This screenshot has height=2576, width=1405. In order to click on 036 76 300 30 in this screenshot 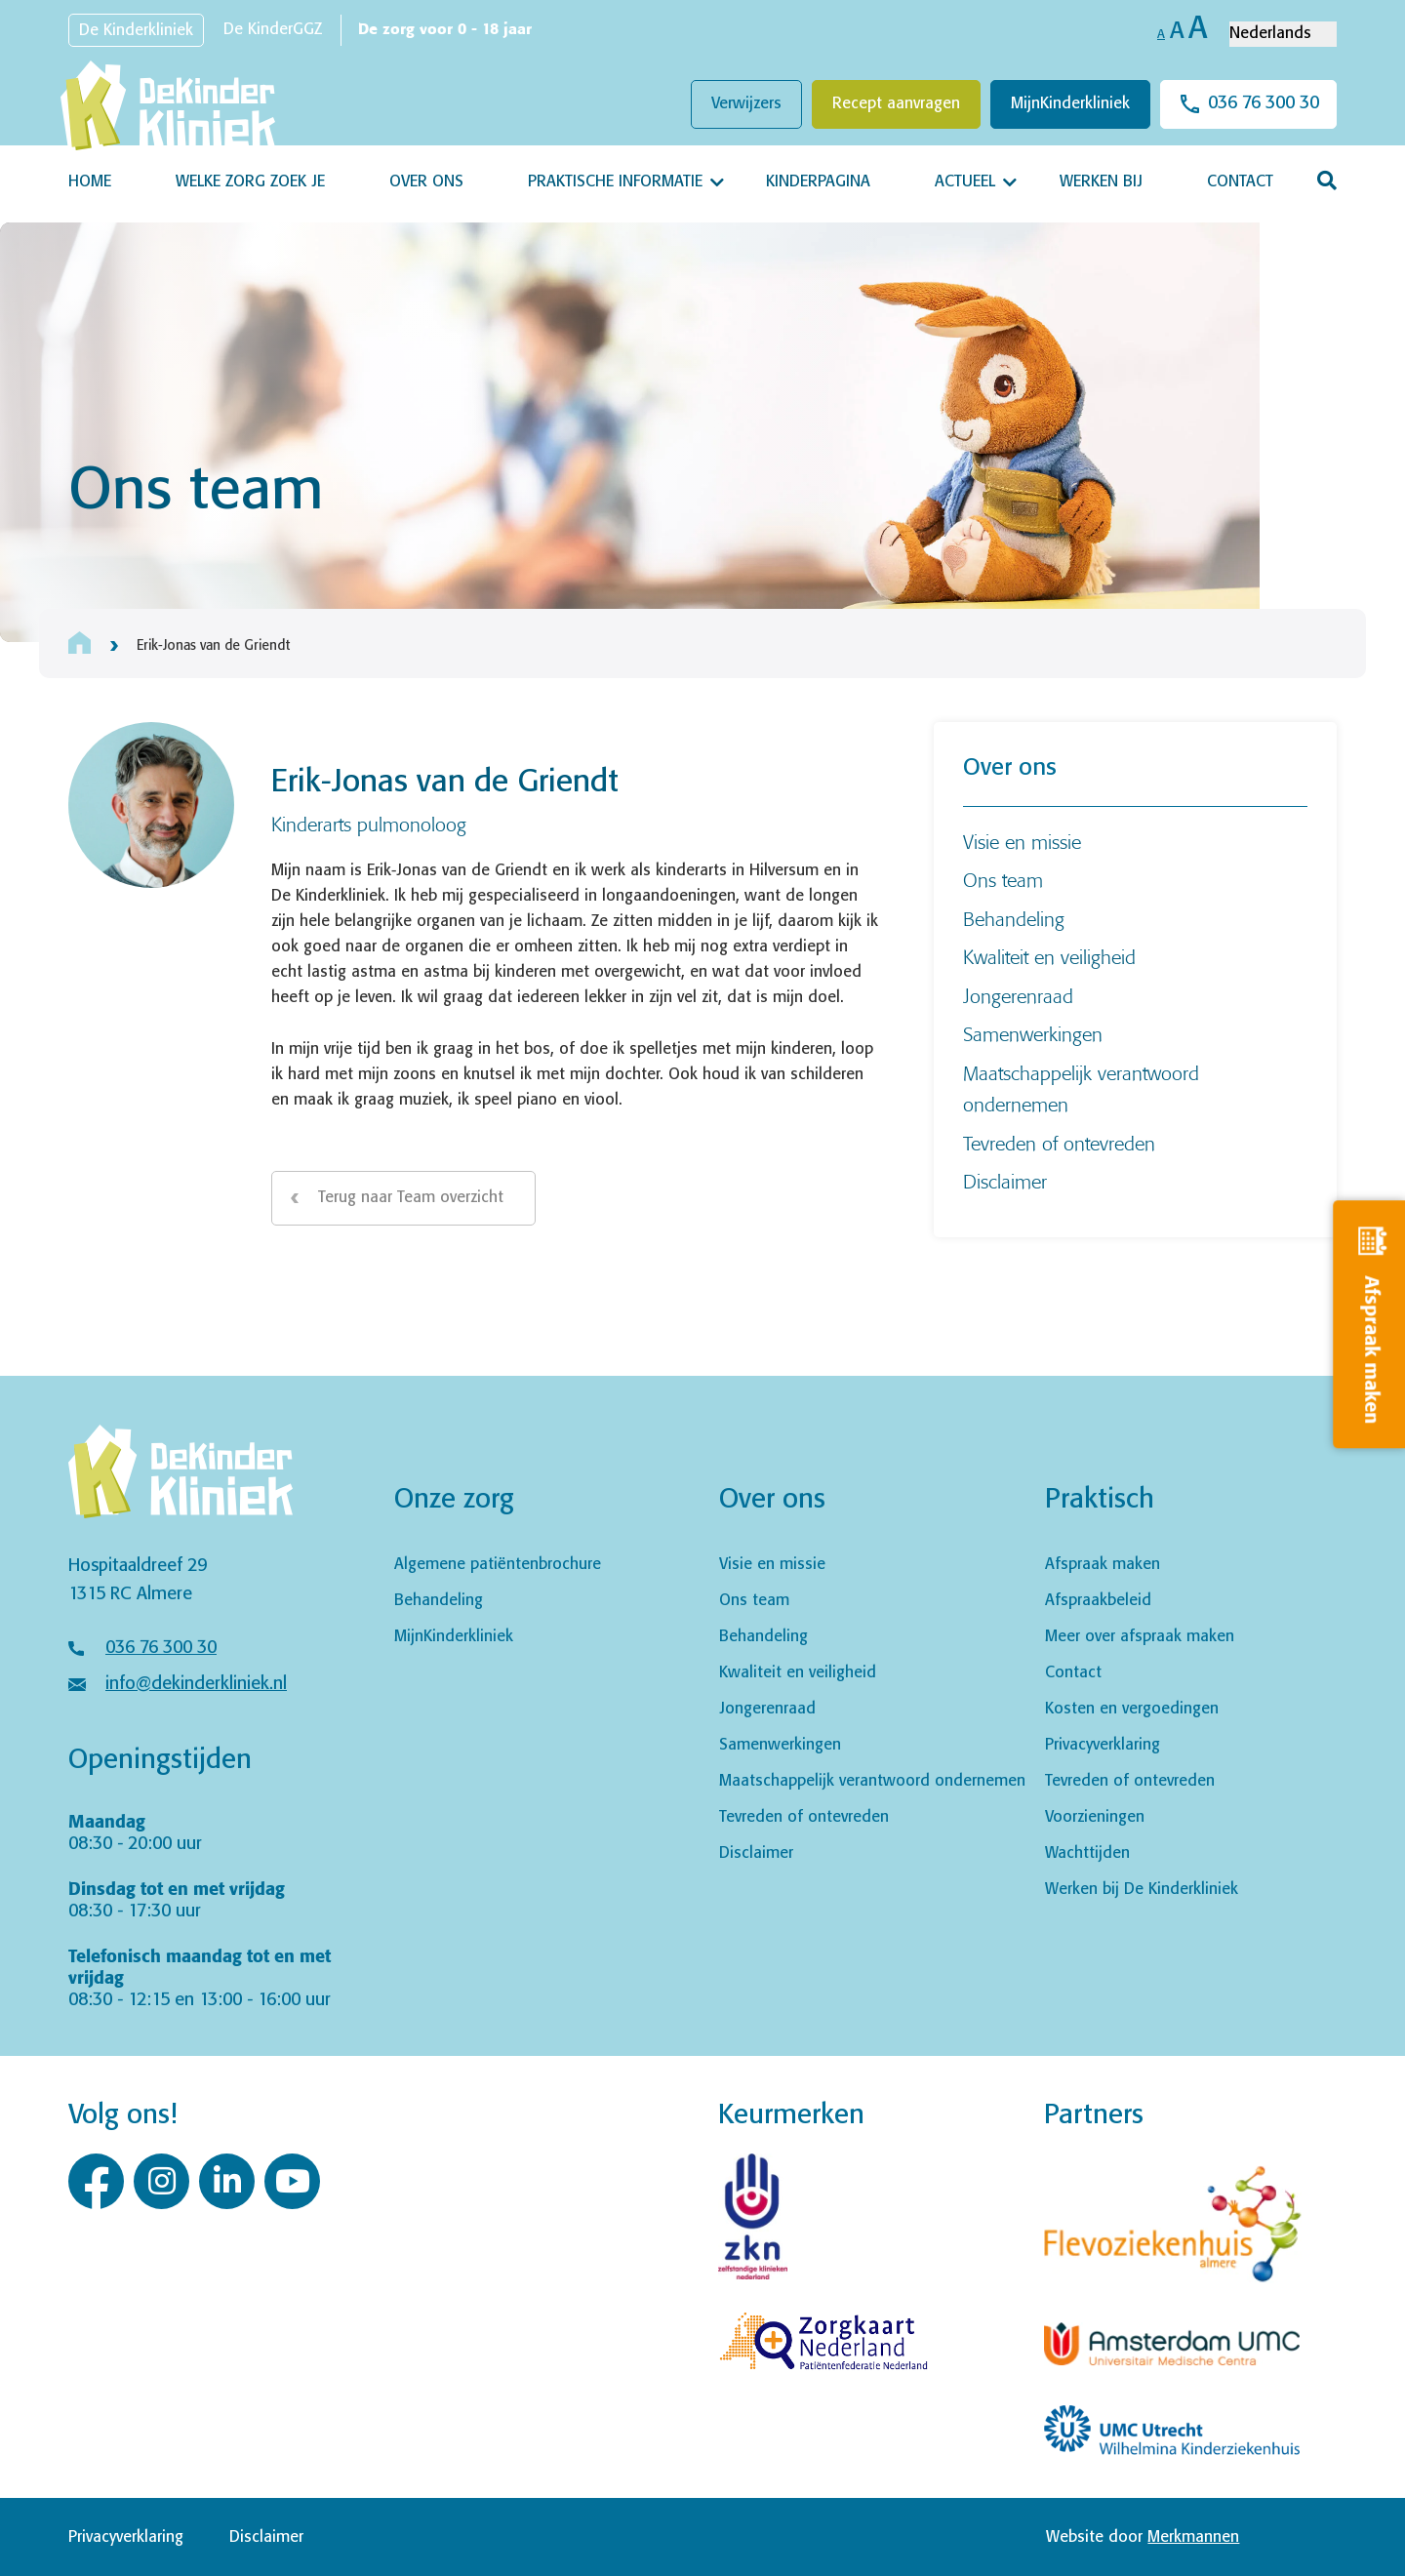, I will do `click(1263, 103)`.